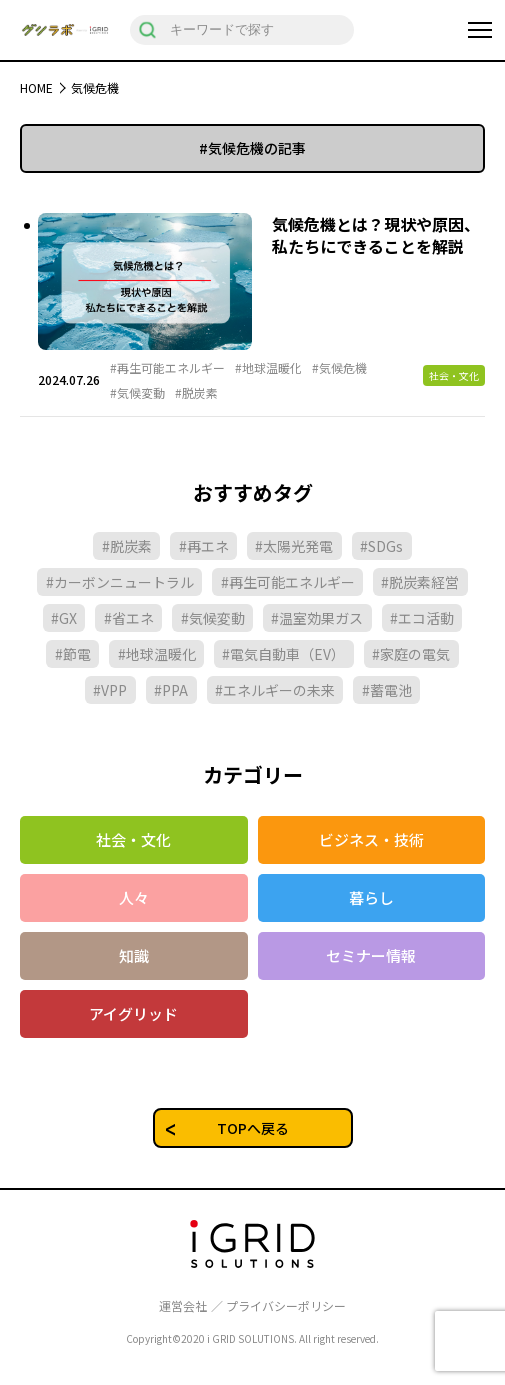 The image size is (505, 1385). Describe the element at coordinates (376, 235) in the screenshot. I see `気候危機とは？現状や原因、私たちにできることを解説` at that location.